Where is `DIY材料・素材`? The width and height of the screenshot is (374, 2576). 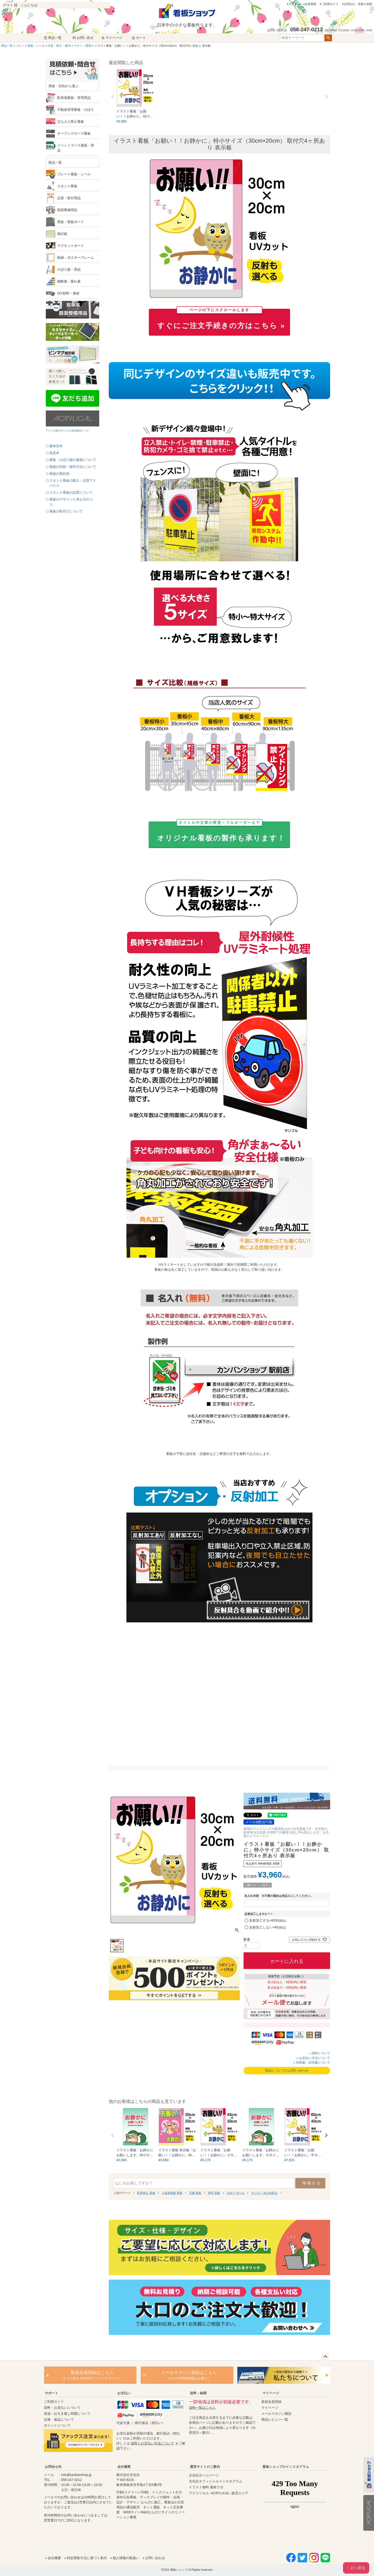 DIY材料・素材 is located at coordinates (68, 293).